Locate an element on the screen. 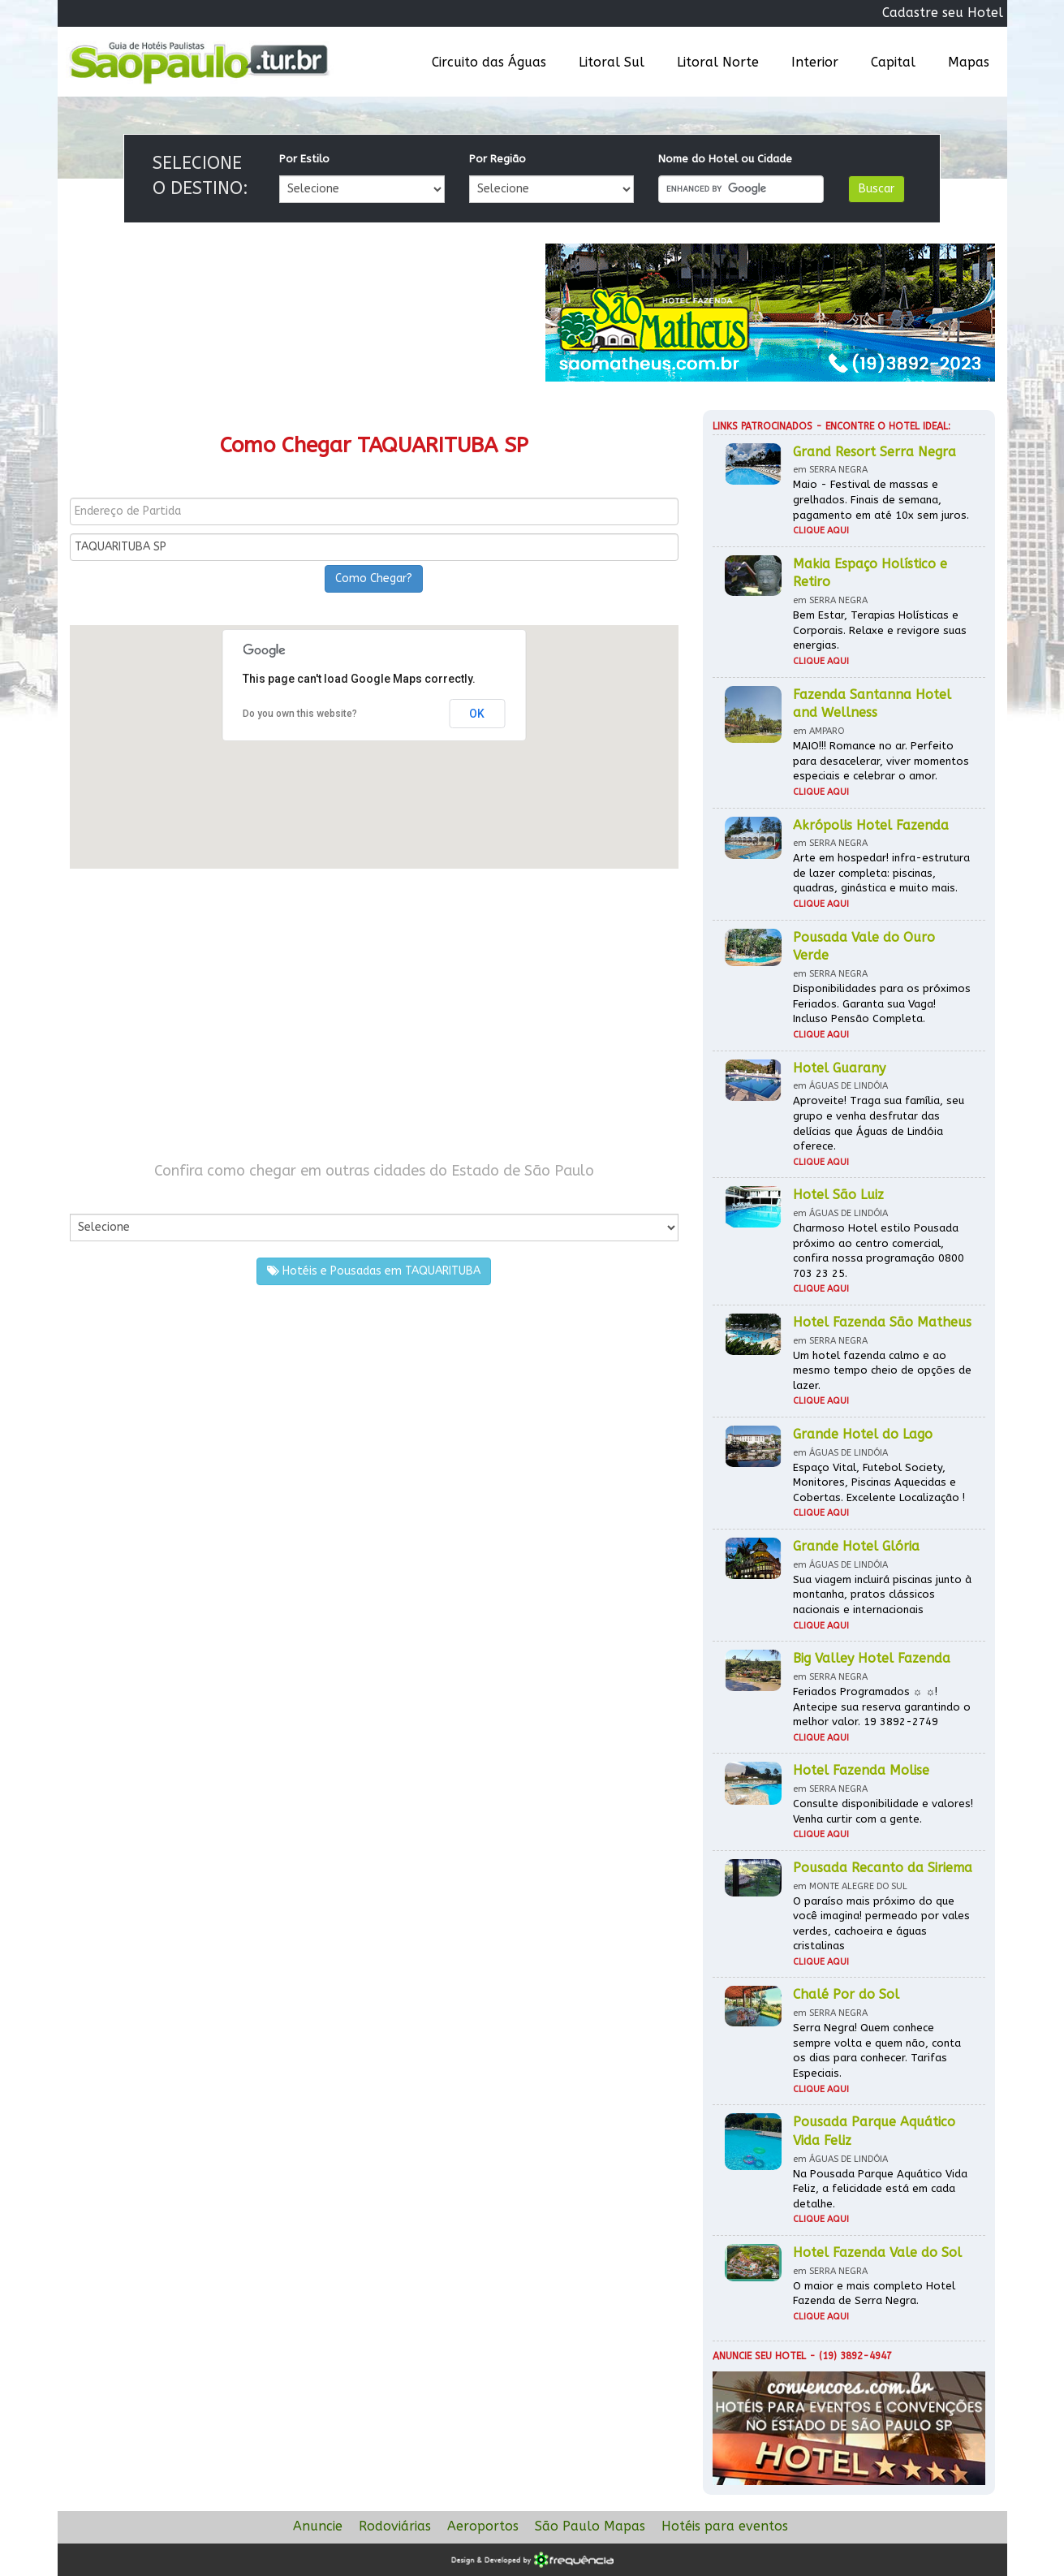 This screenshot has height=2576, width=1064. Anuncie seu hotel is located at coordinates (759, 2356).